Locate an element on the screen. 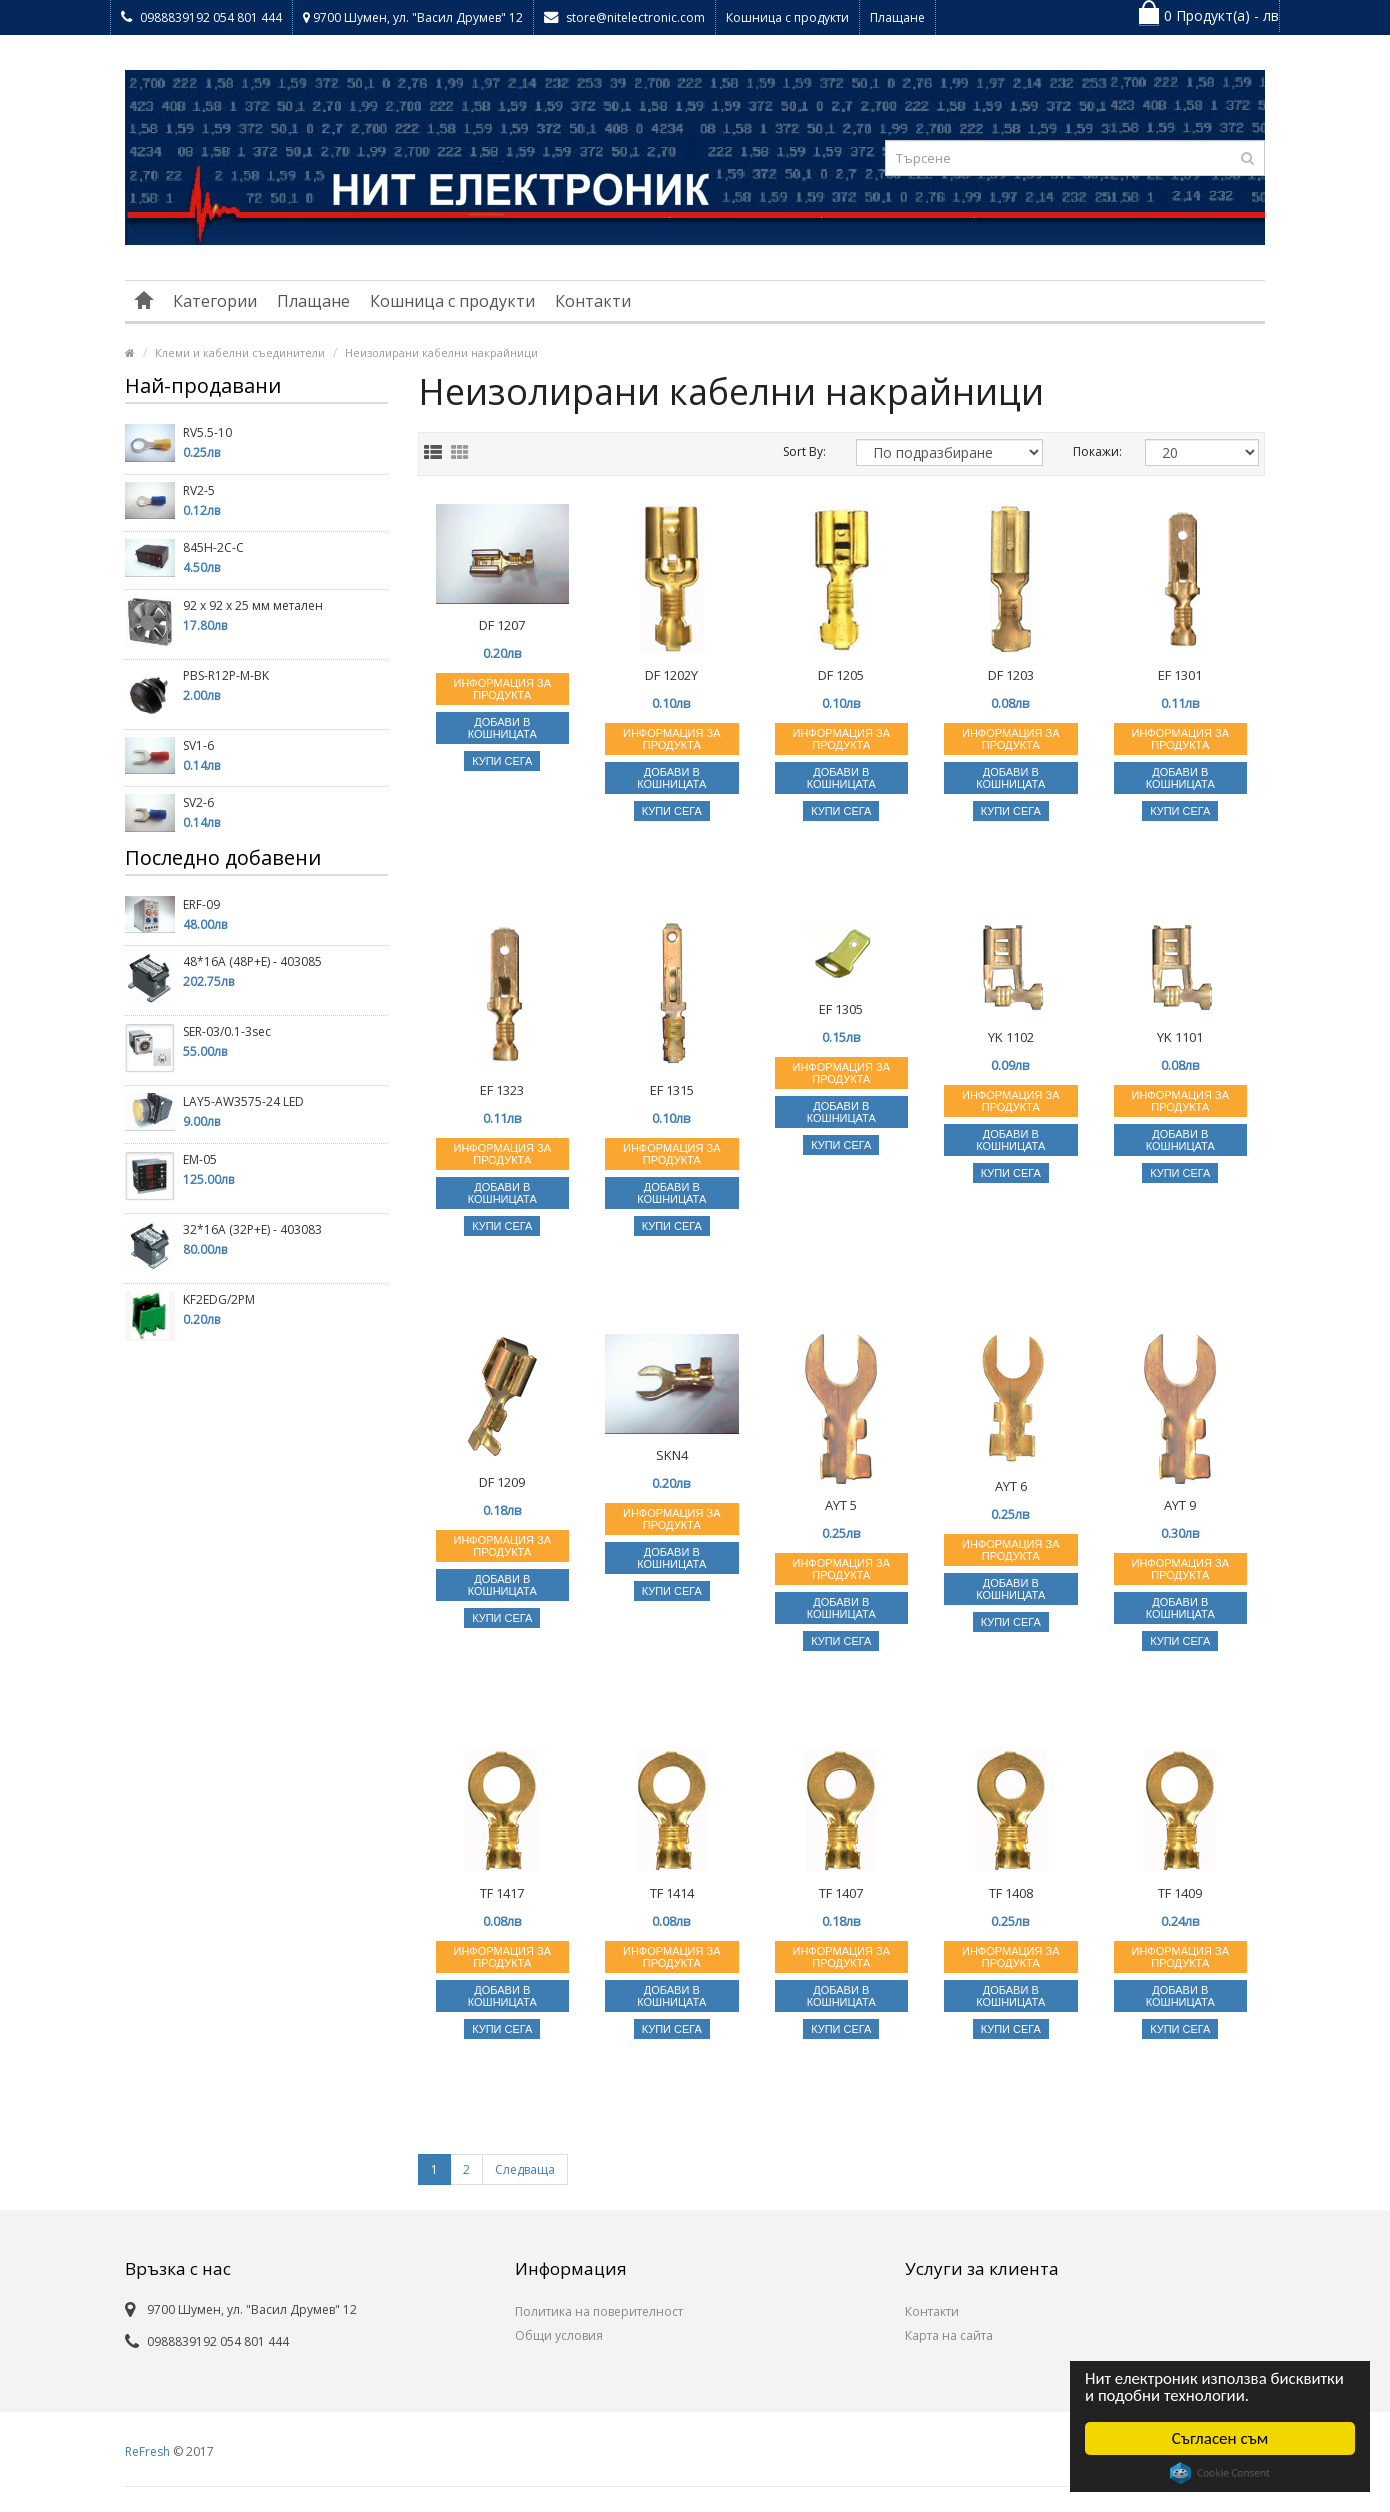  EF 1323 is located at coordinates (502, 1090).